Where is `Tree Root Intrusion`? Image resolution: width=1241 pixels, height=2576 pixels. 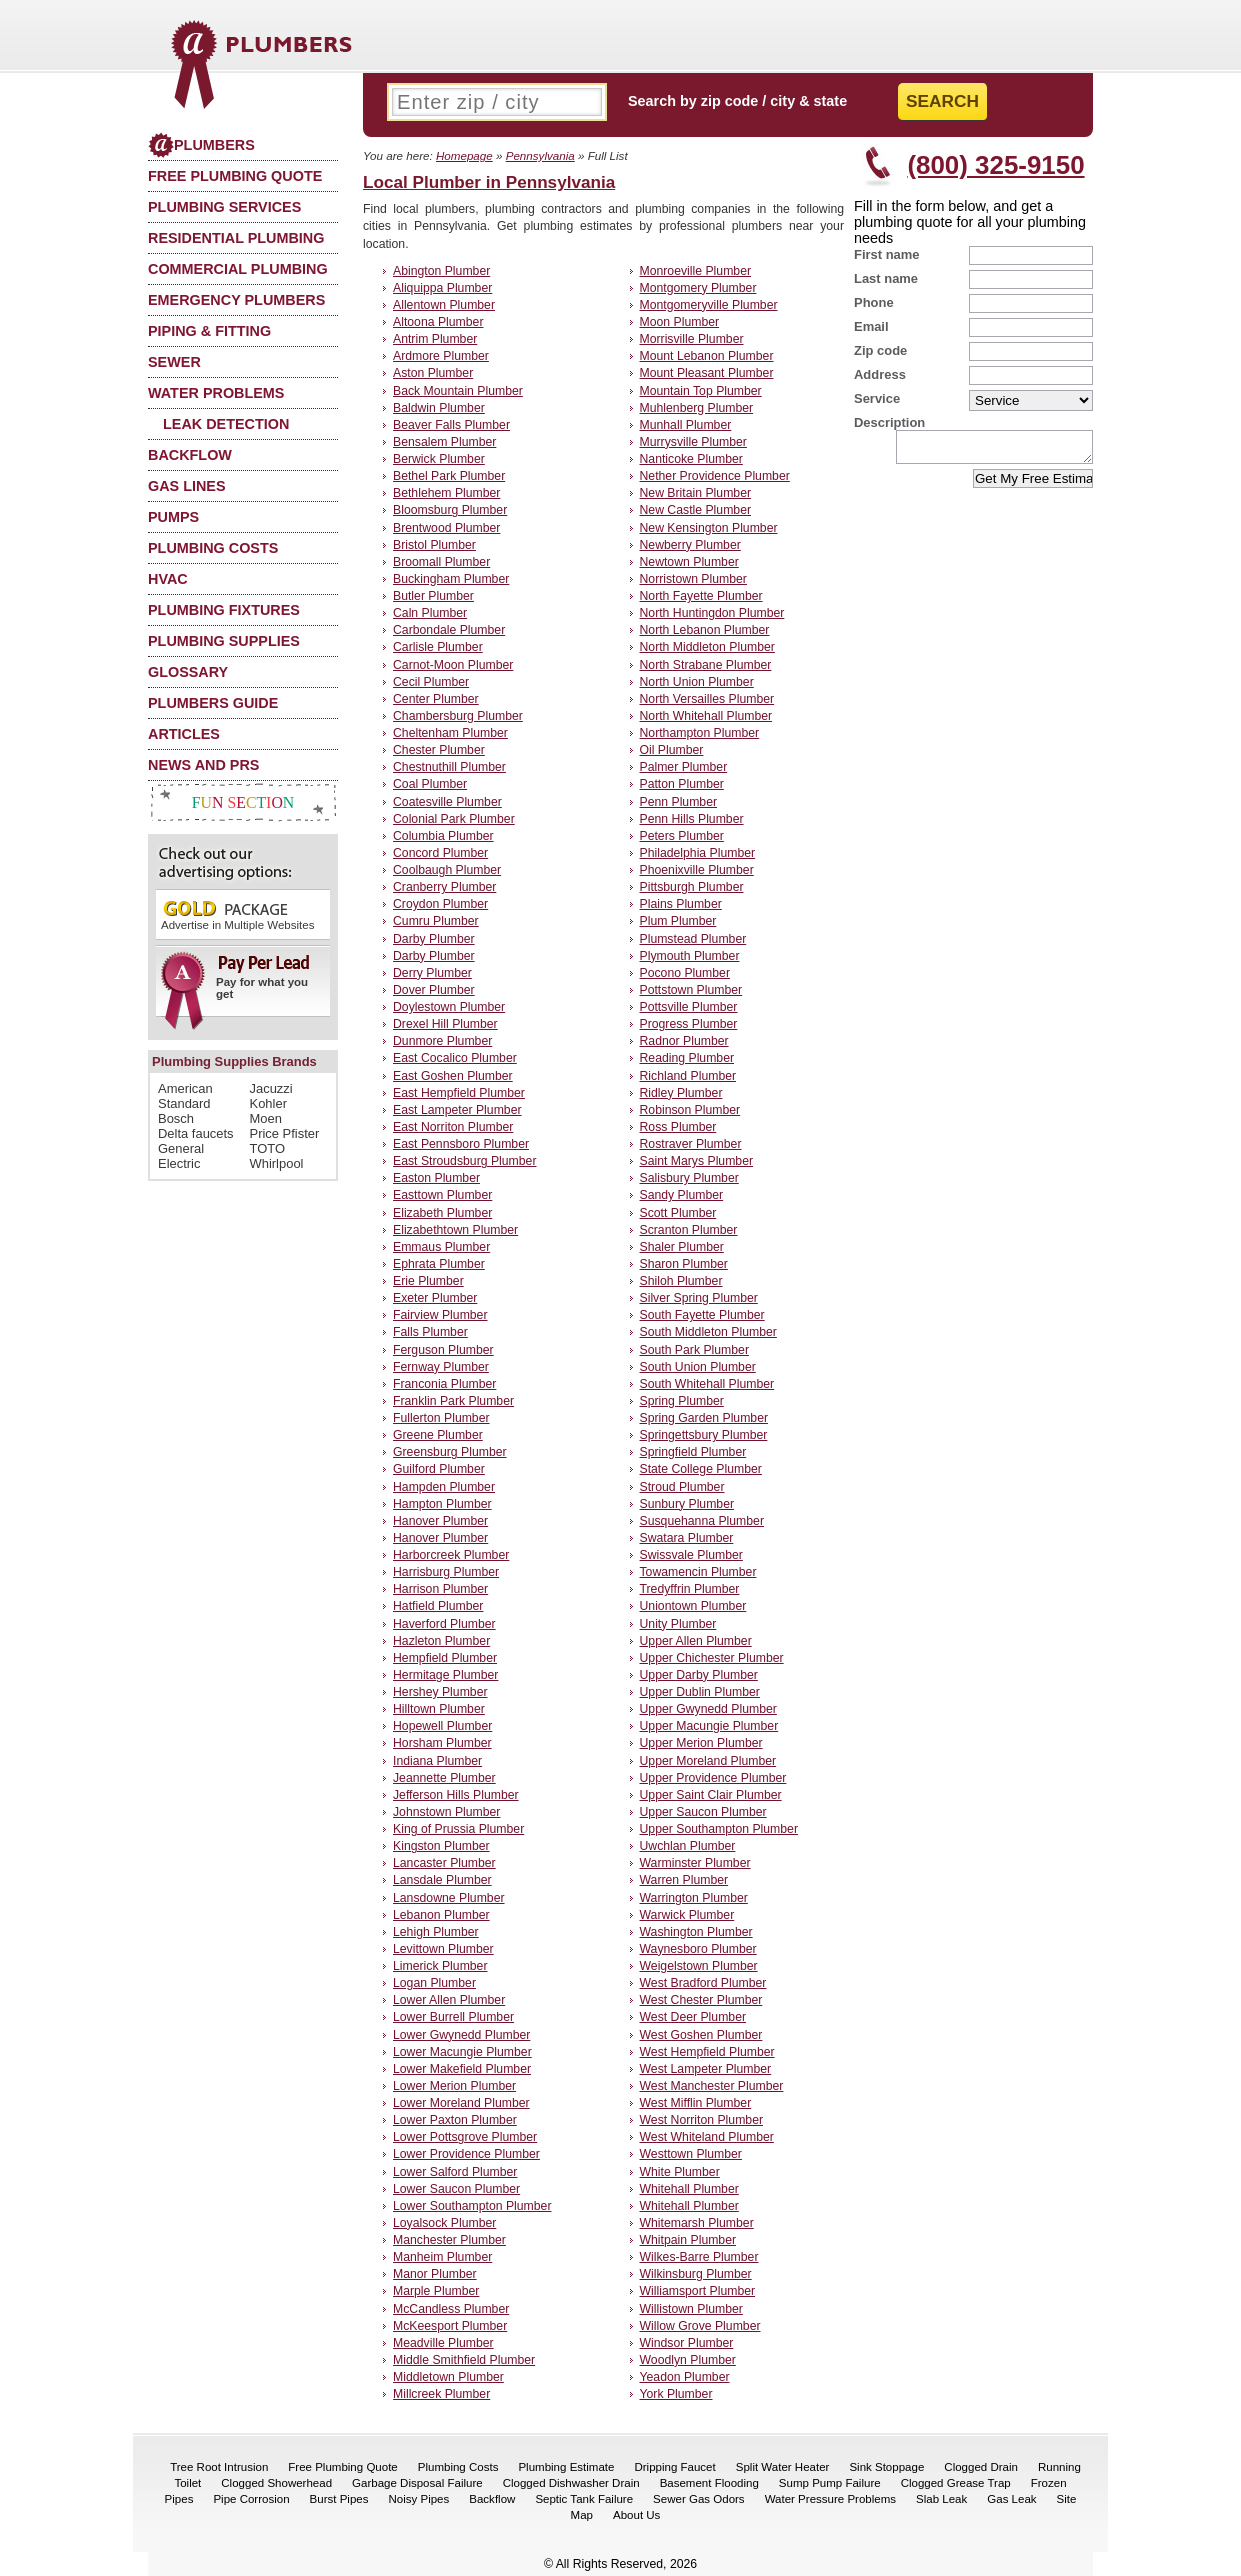
Tree Root Intrusion is located at coordinates (219, 2467).